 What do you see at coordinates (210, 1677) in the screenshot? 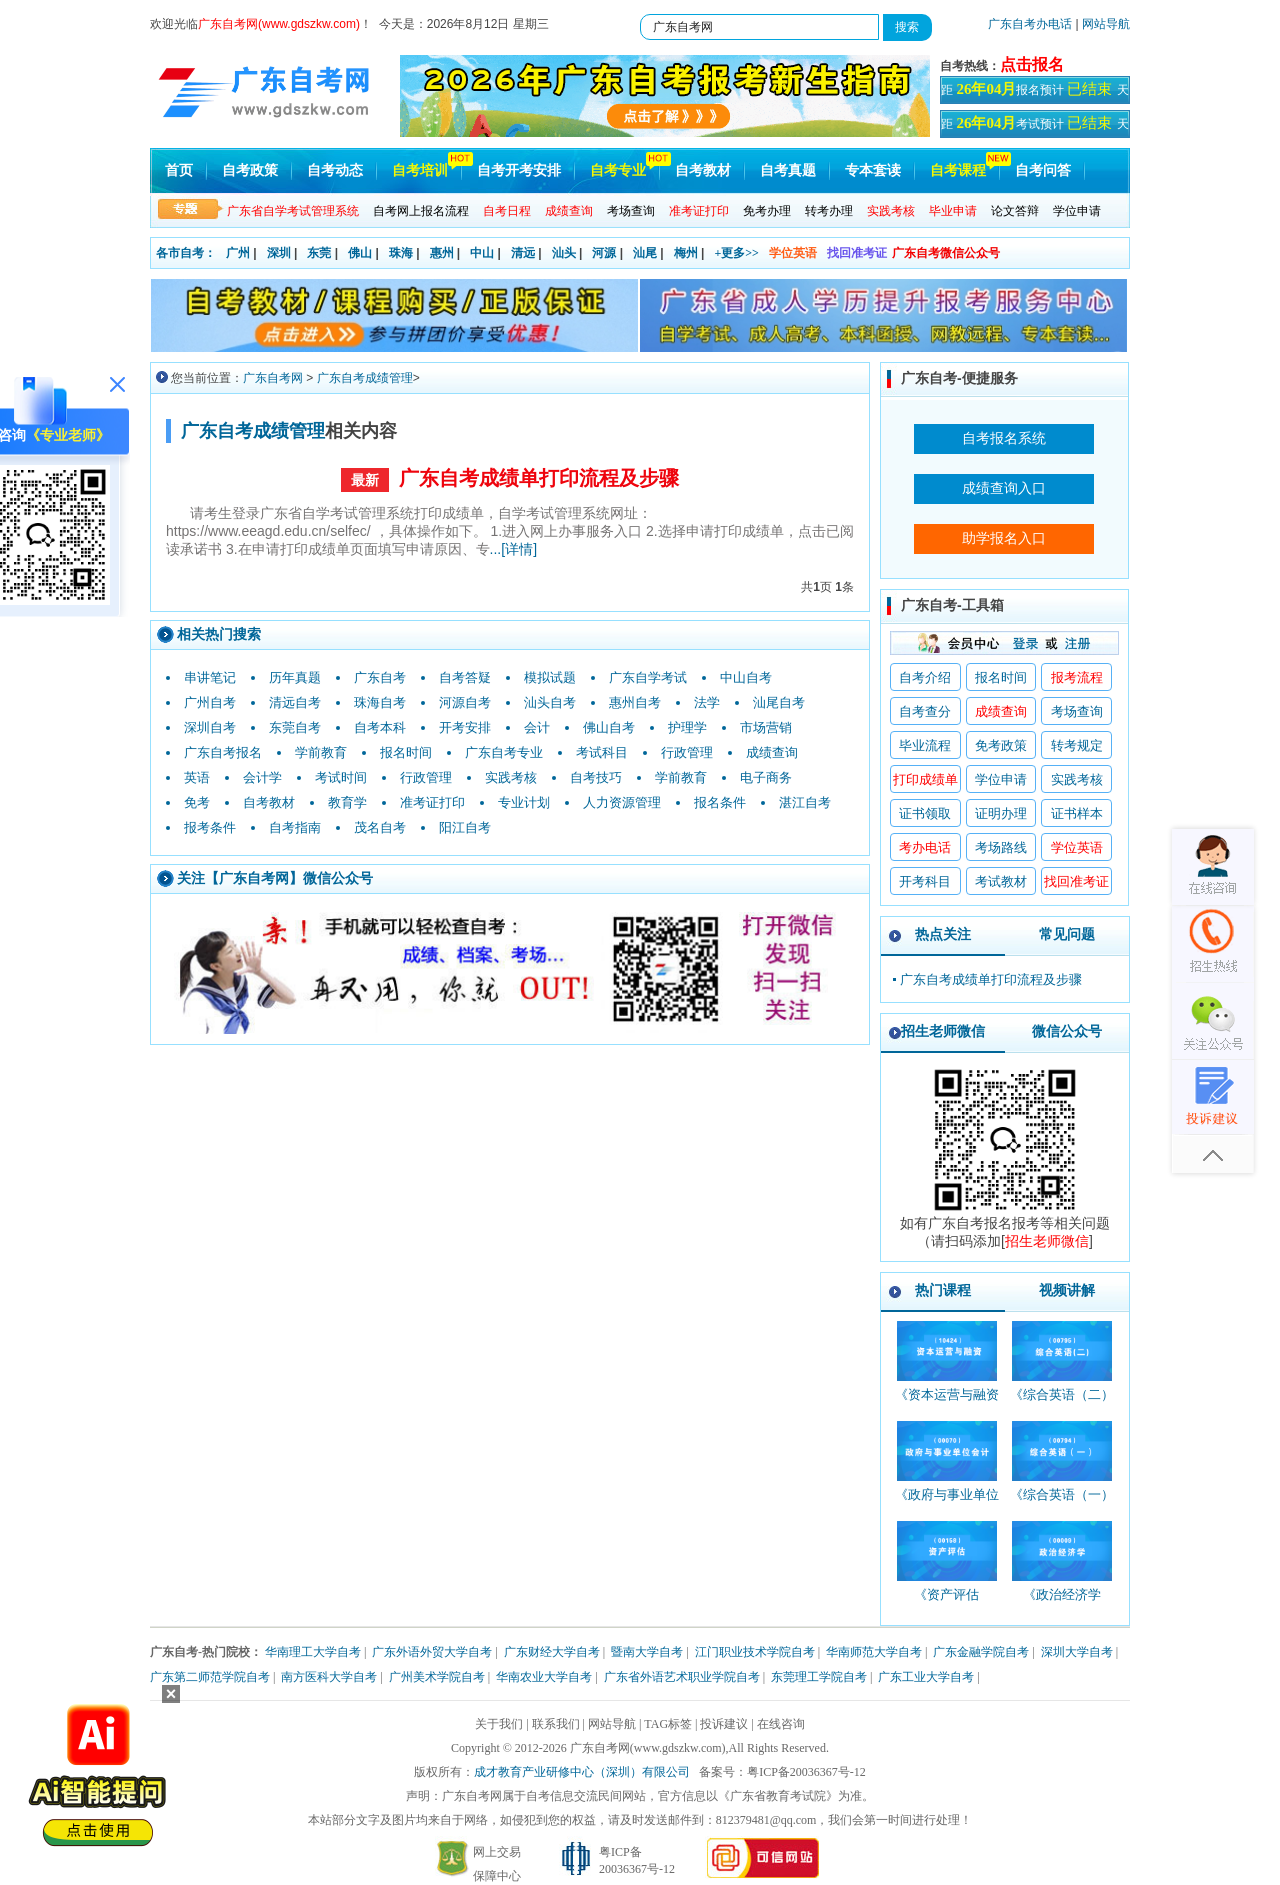
I see `广东第二师范学院自考` at bounding box center [210, 1677].